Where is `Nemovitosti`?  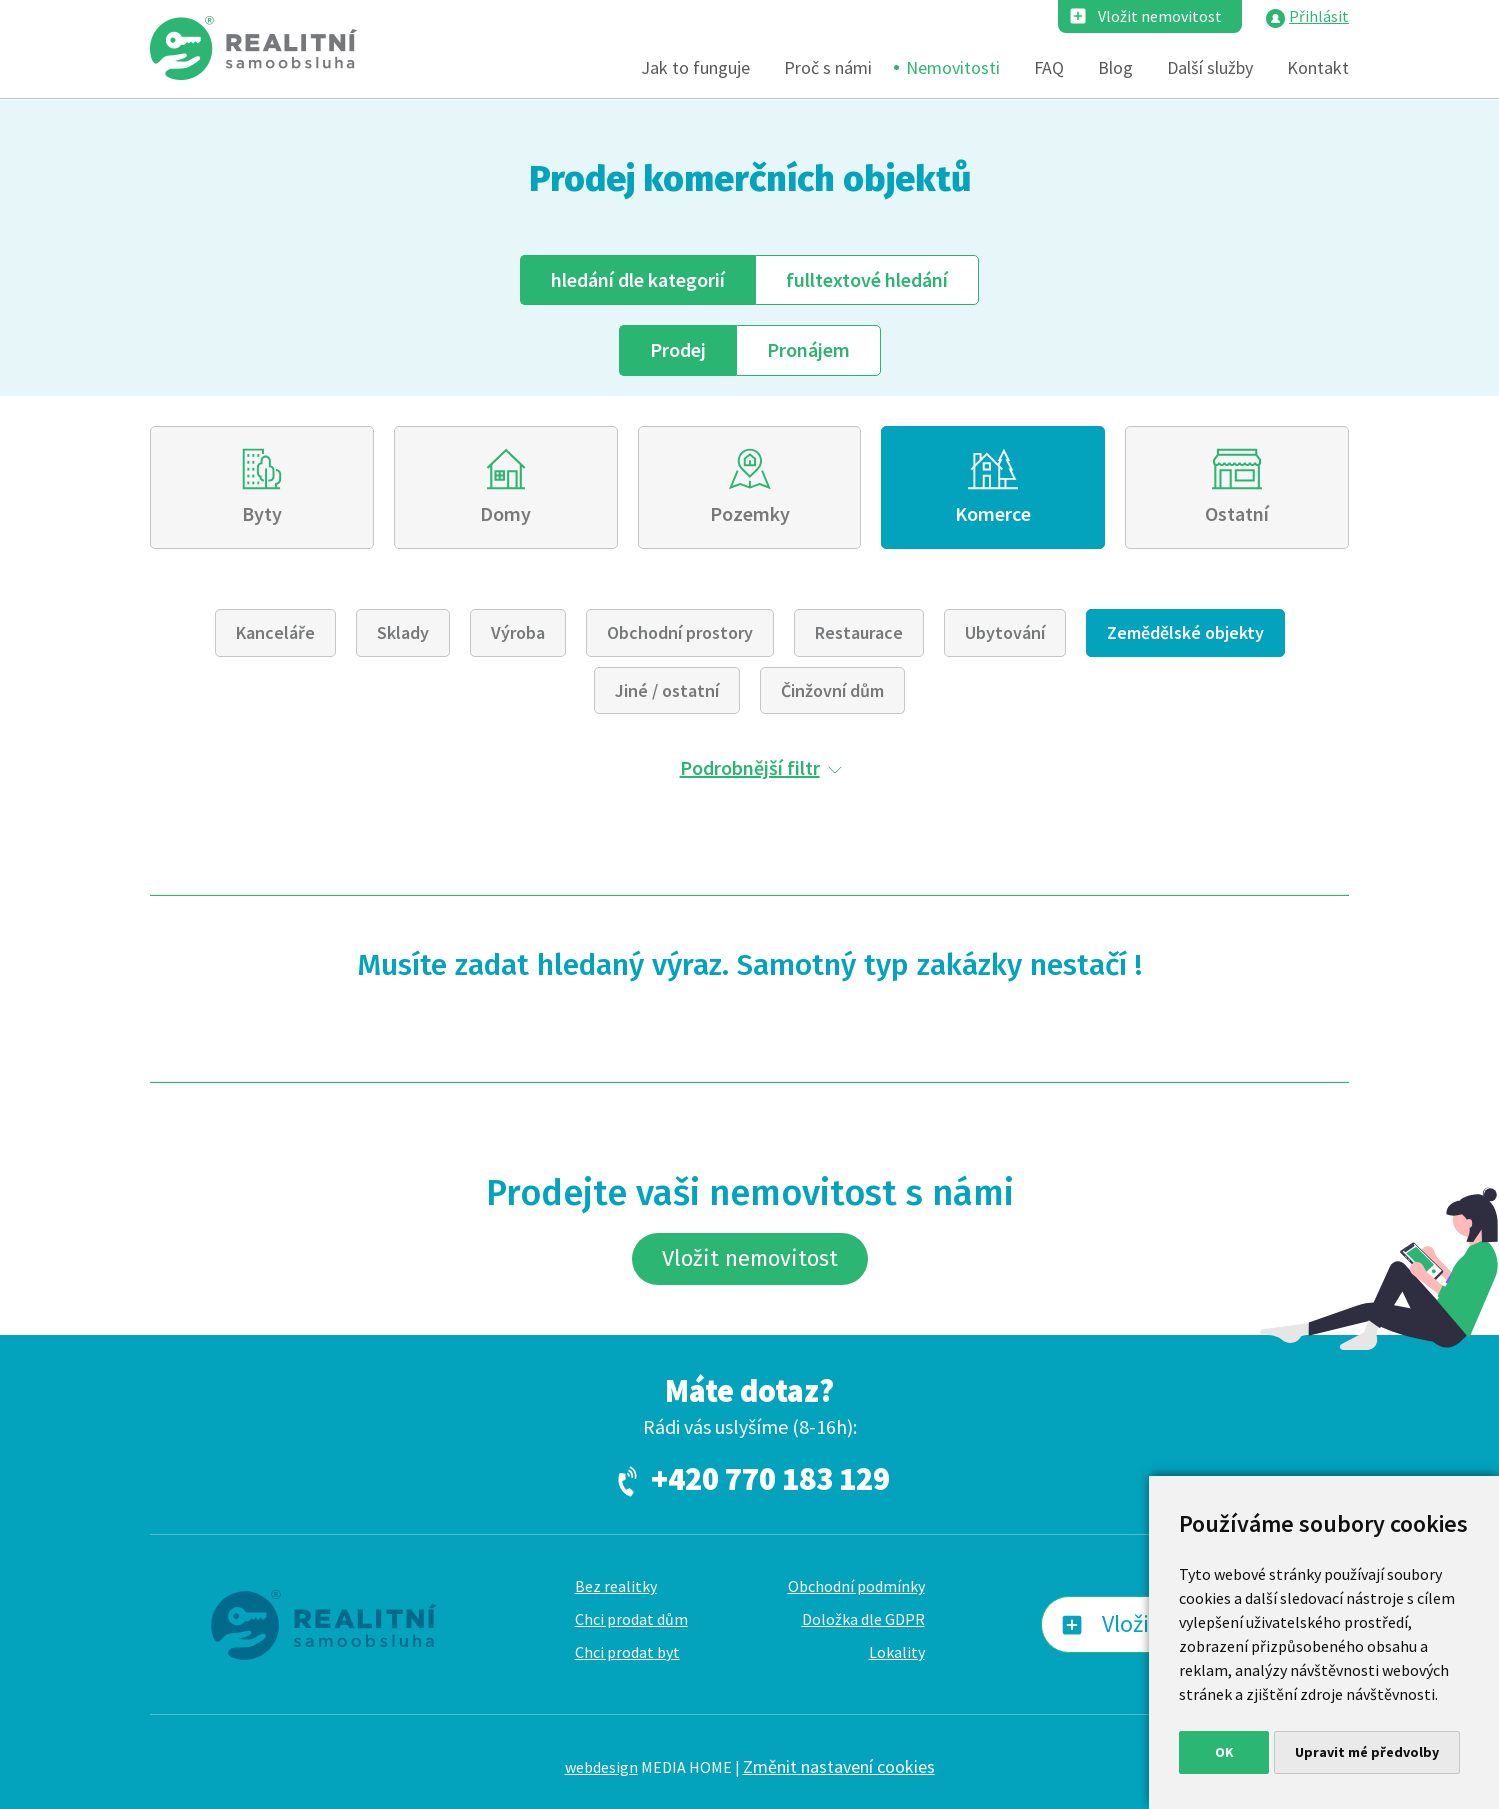 Nemovitosti is located at coordinates (953, 67).